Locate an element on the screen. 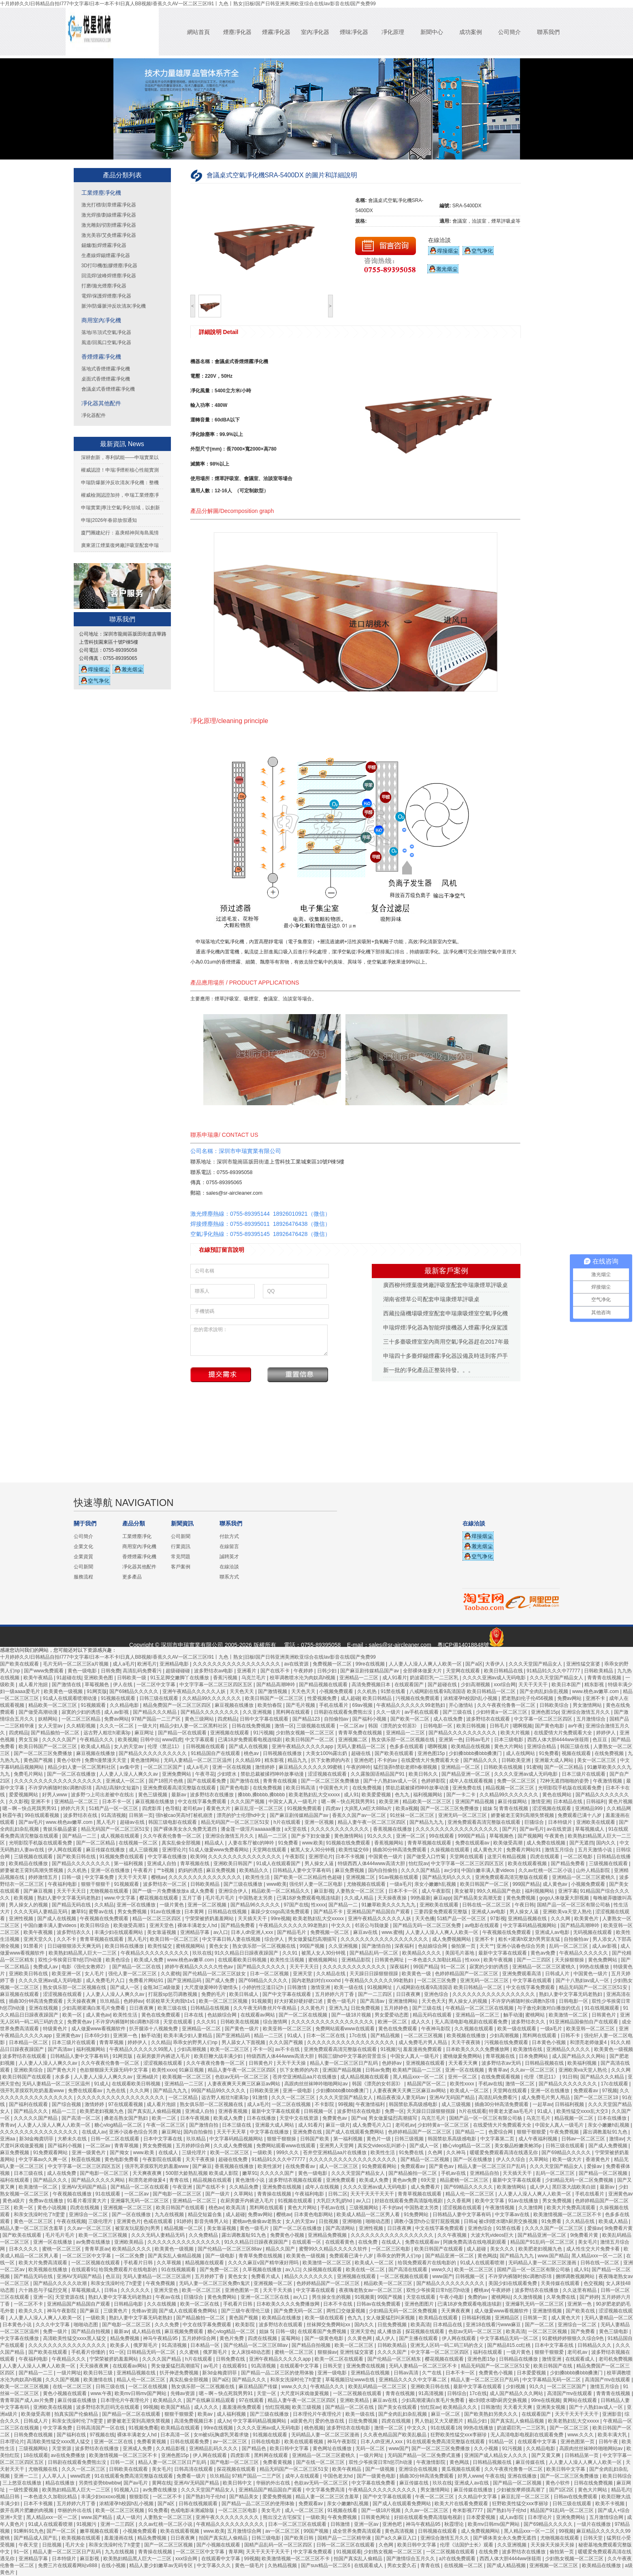 The image size is (633, 2576). 高h乱l高辣h文短篇h is located at coordinates (118, 1788).